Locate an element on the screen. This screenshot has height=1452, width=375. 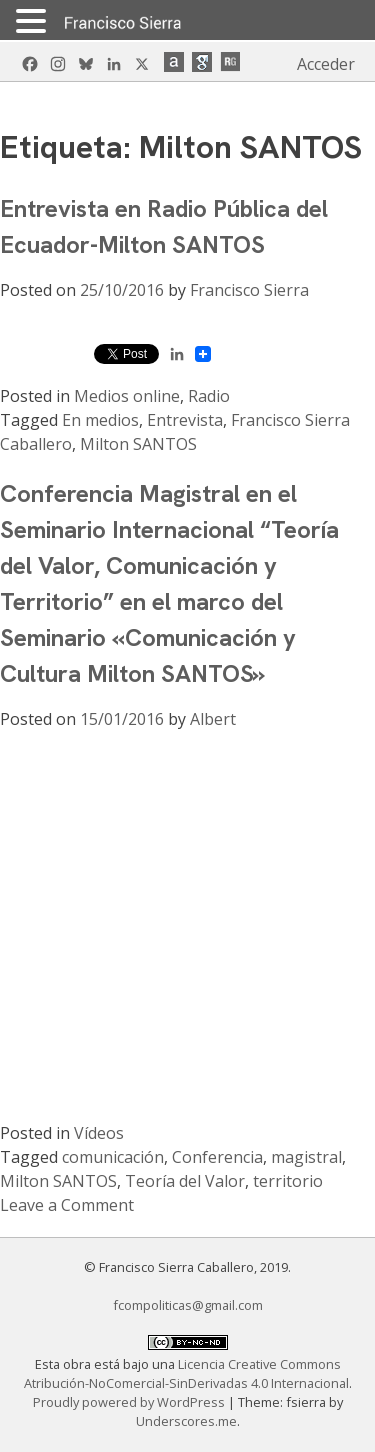
Entrevista en Radio Pública del Ecuador-Milton SANTOS is located at coordinates (164, 226).